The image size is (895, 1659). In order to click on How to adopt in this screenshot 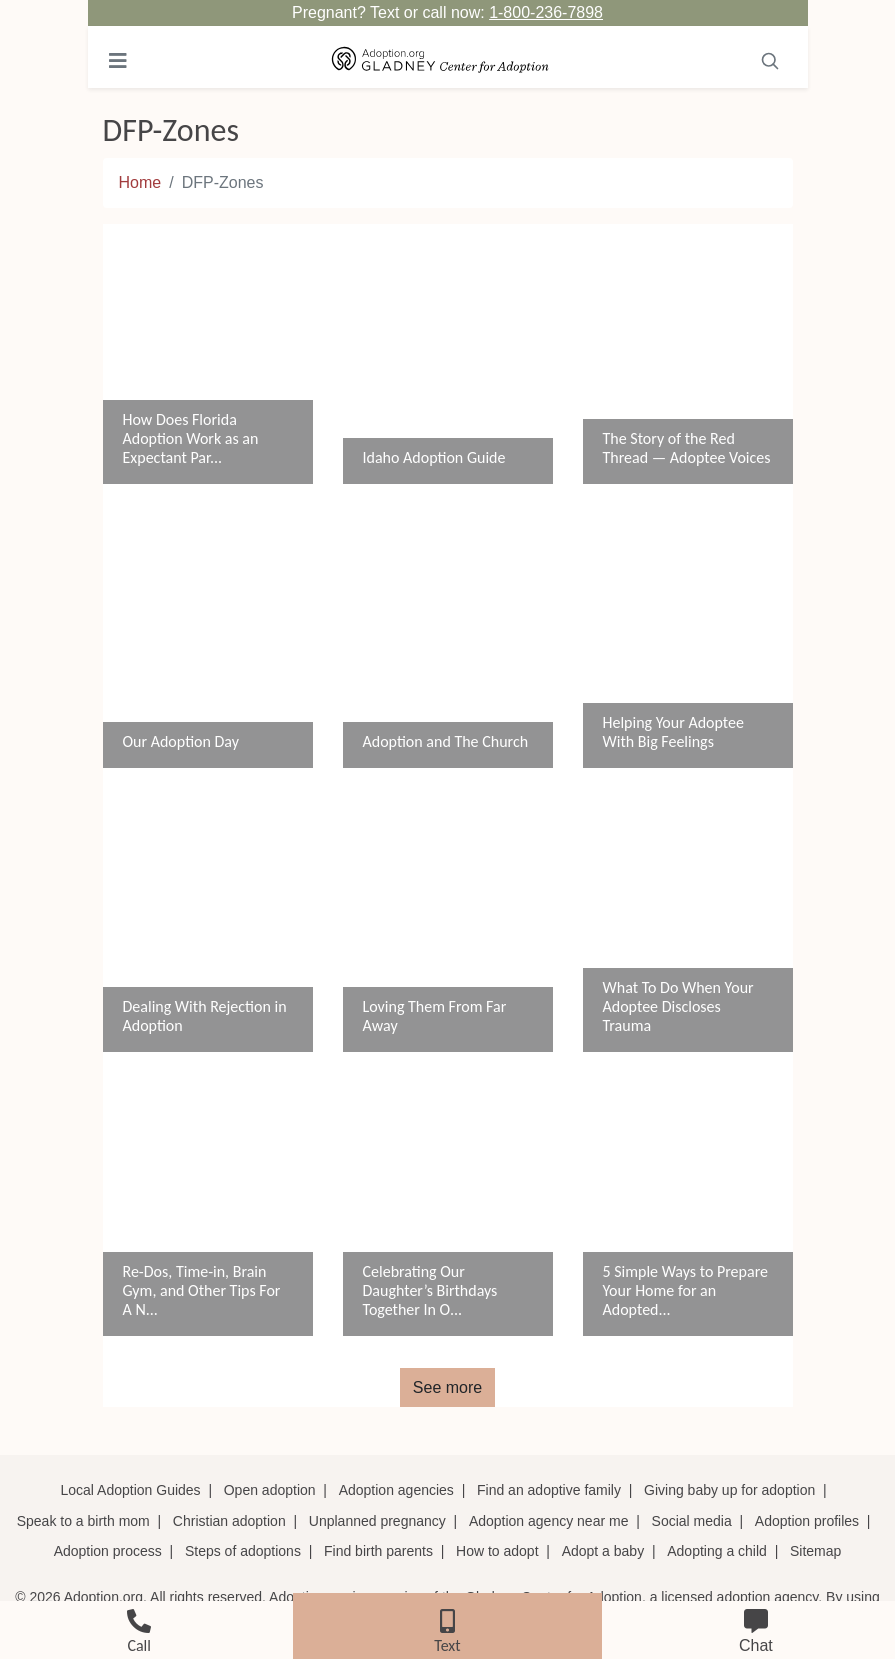, I will do `click(497, 1551)`.